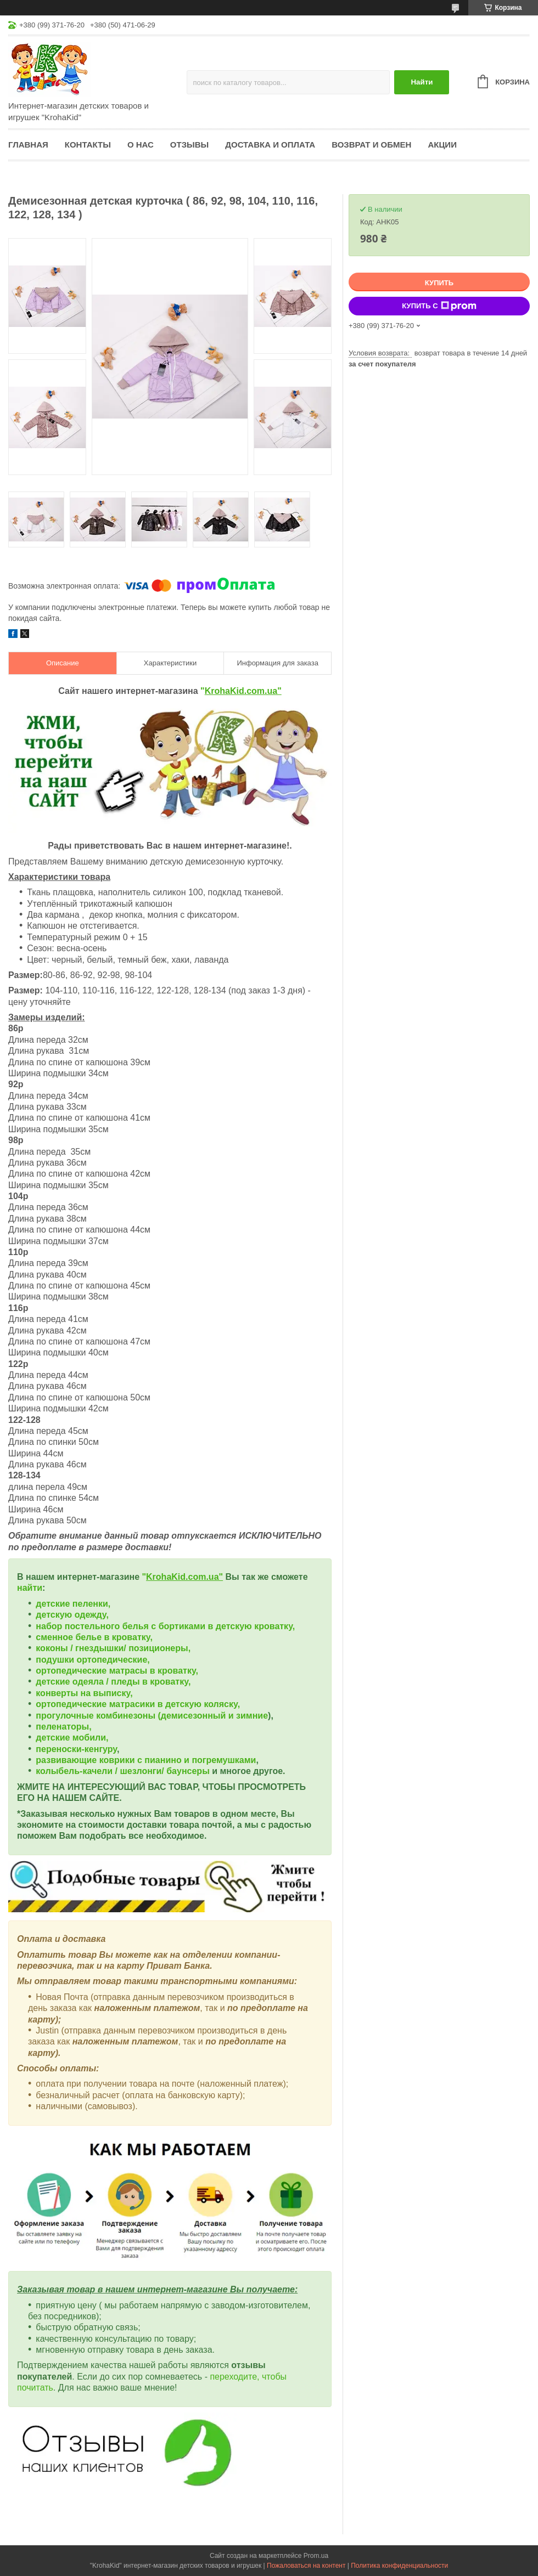  What do you see at coordinates (72, 1737) in the screenshot?
I see `детские мобили,` at bounding box center [72, 1737].